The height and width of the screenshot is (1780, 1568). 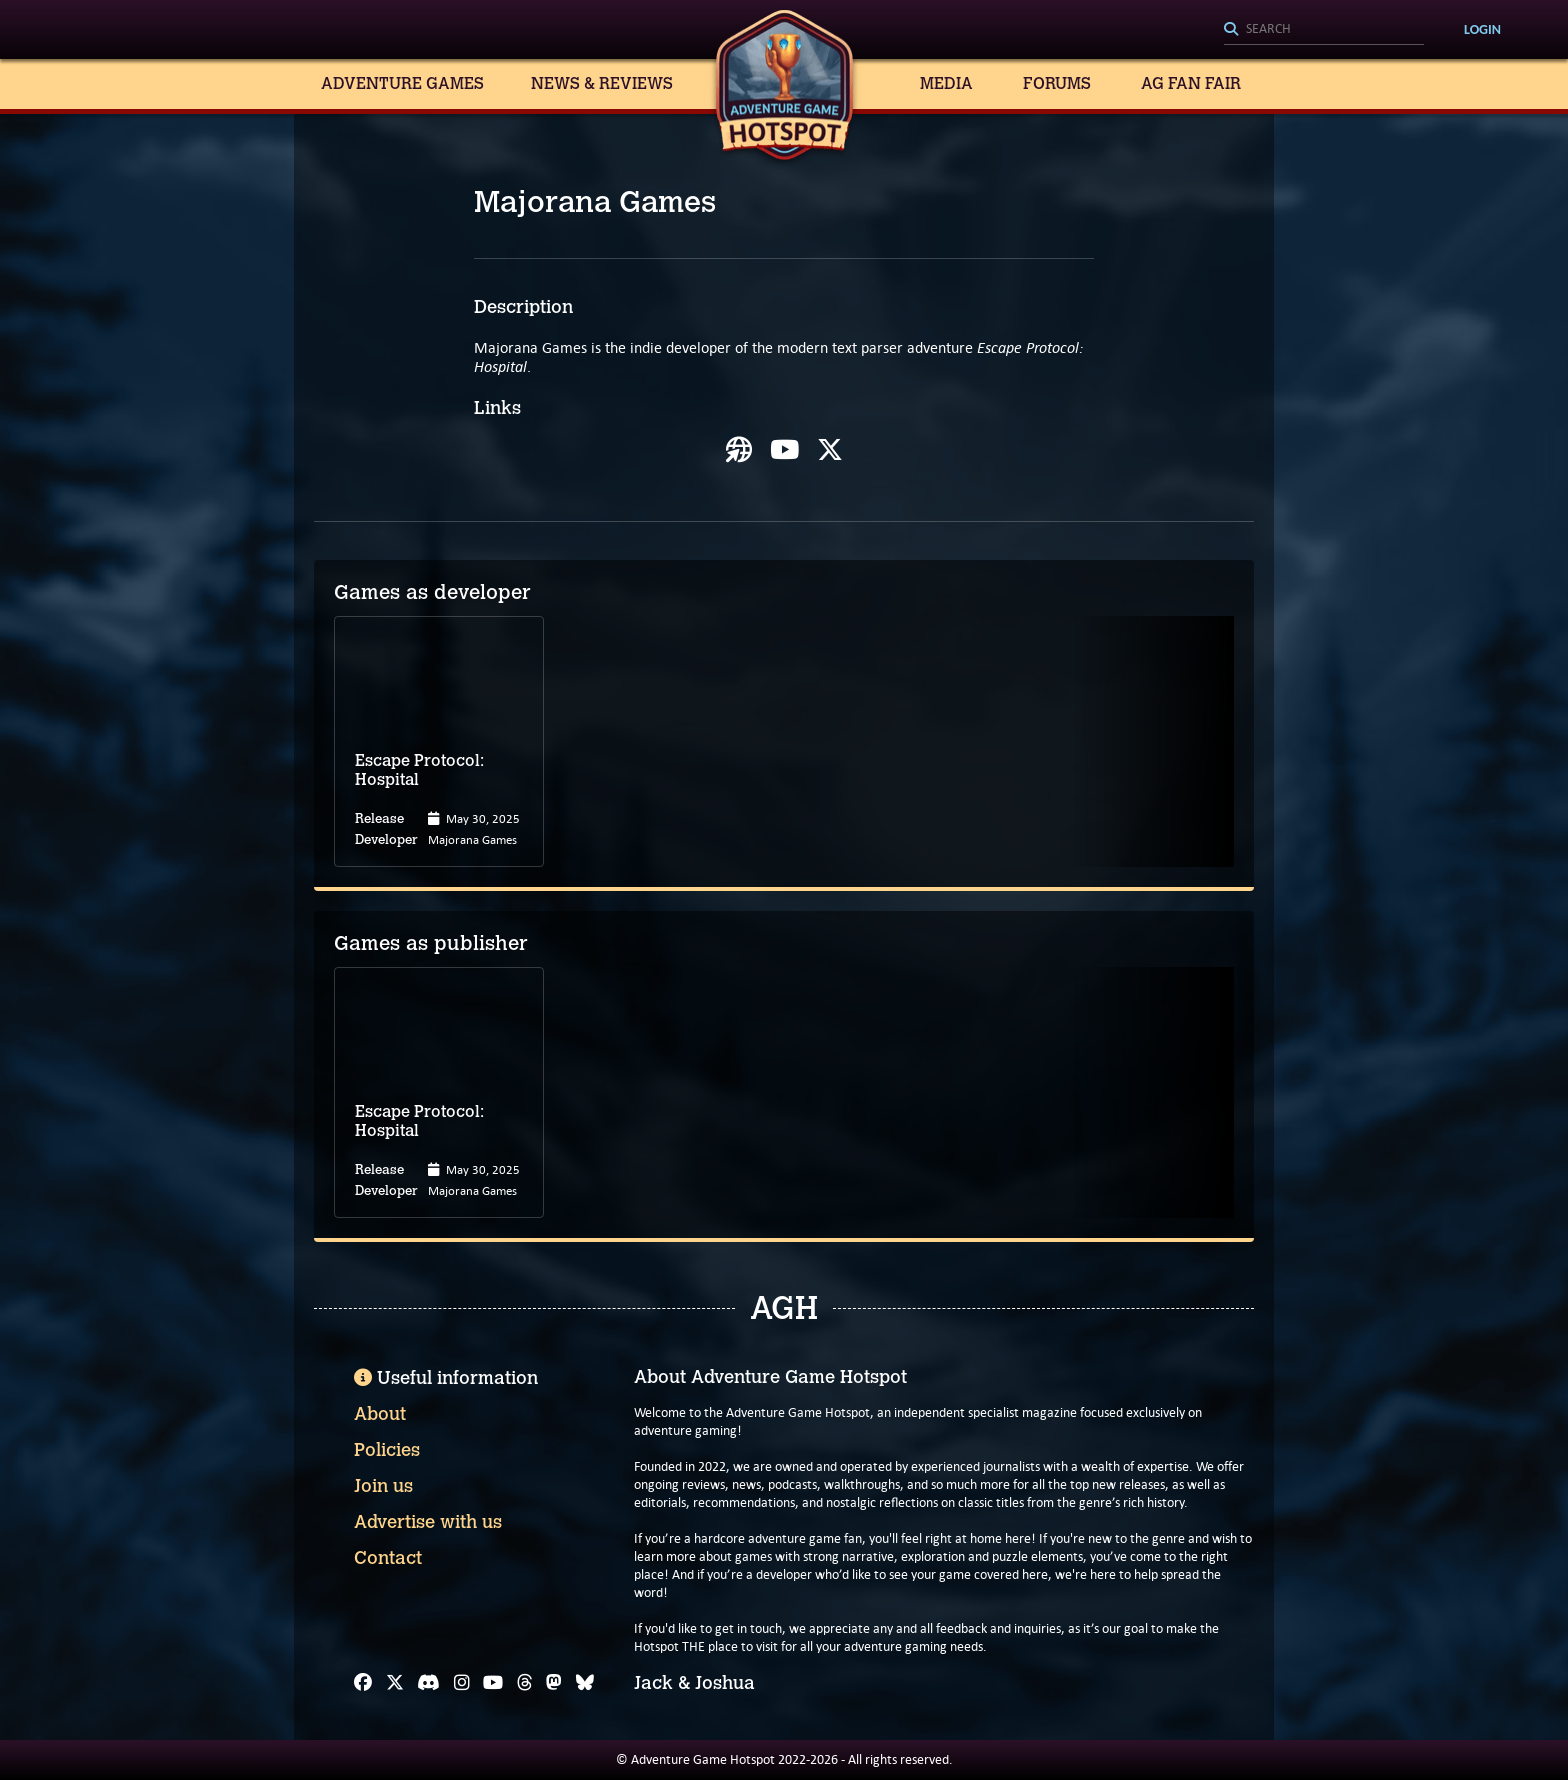 I want to click on [Discord], so click(x=428, y=1683).